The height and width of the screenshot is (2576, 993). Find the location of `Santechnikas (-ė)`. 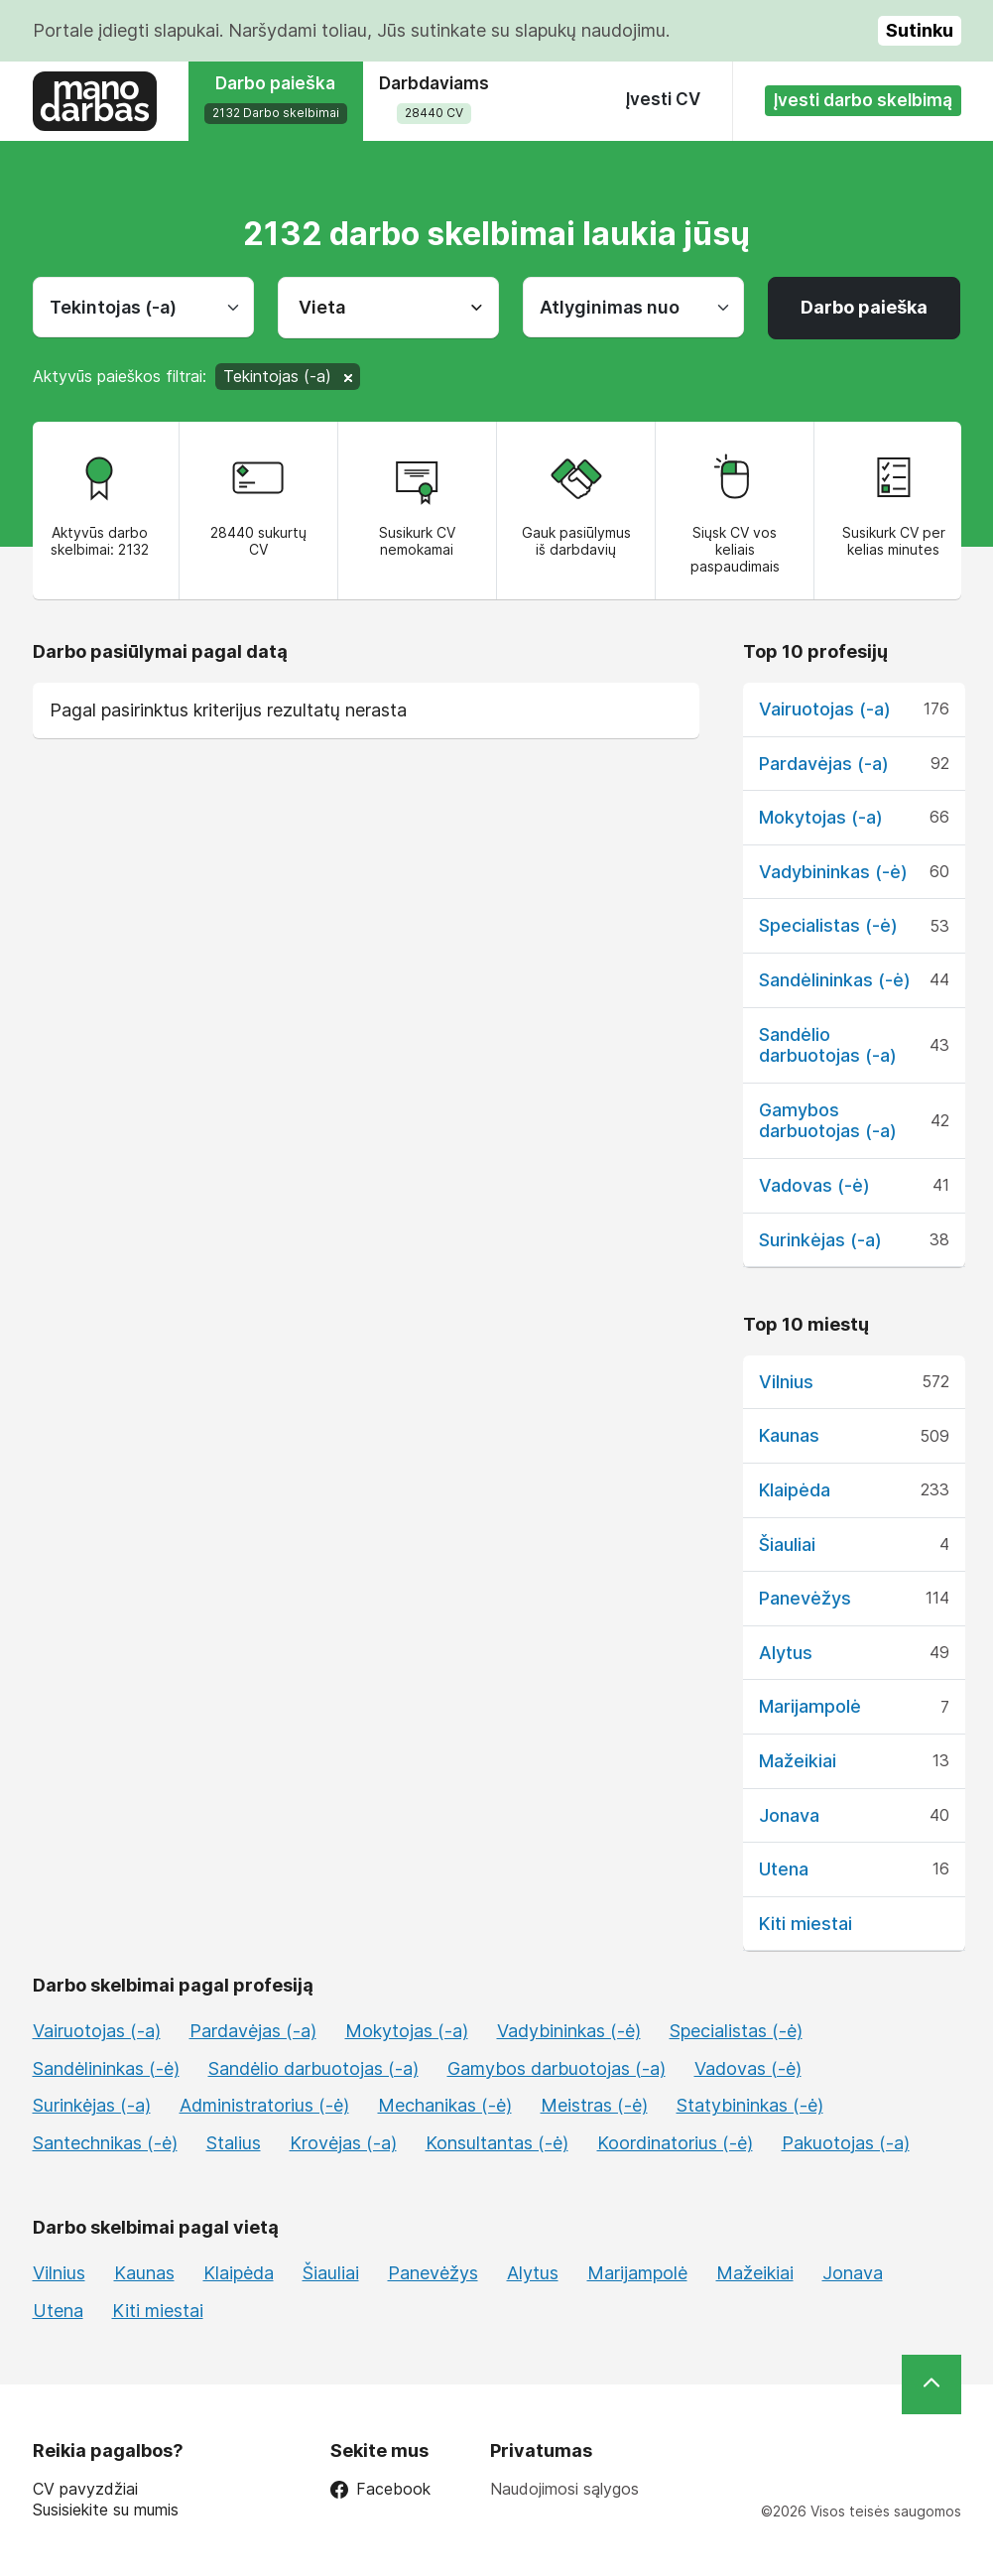

Santechnikas (-ė) is located at coordinates (105, 2142).